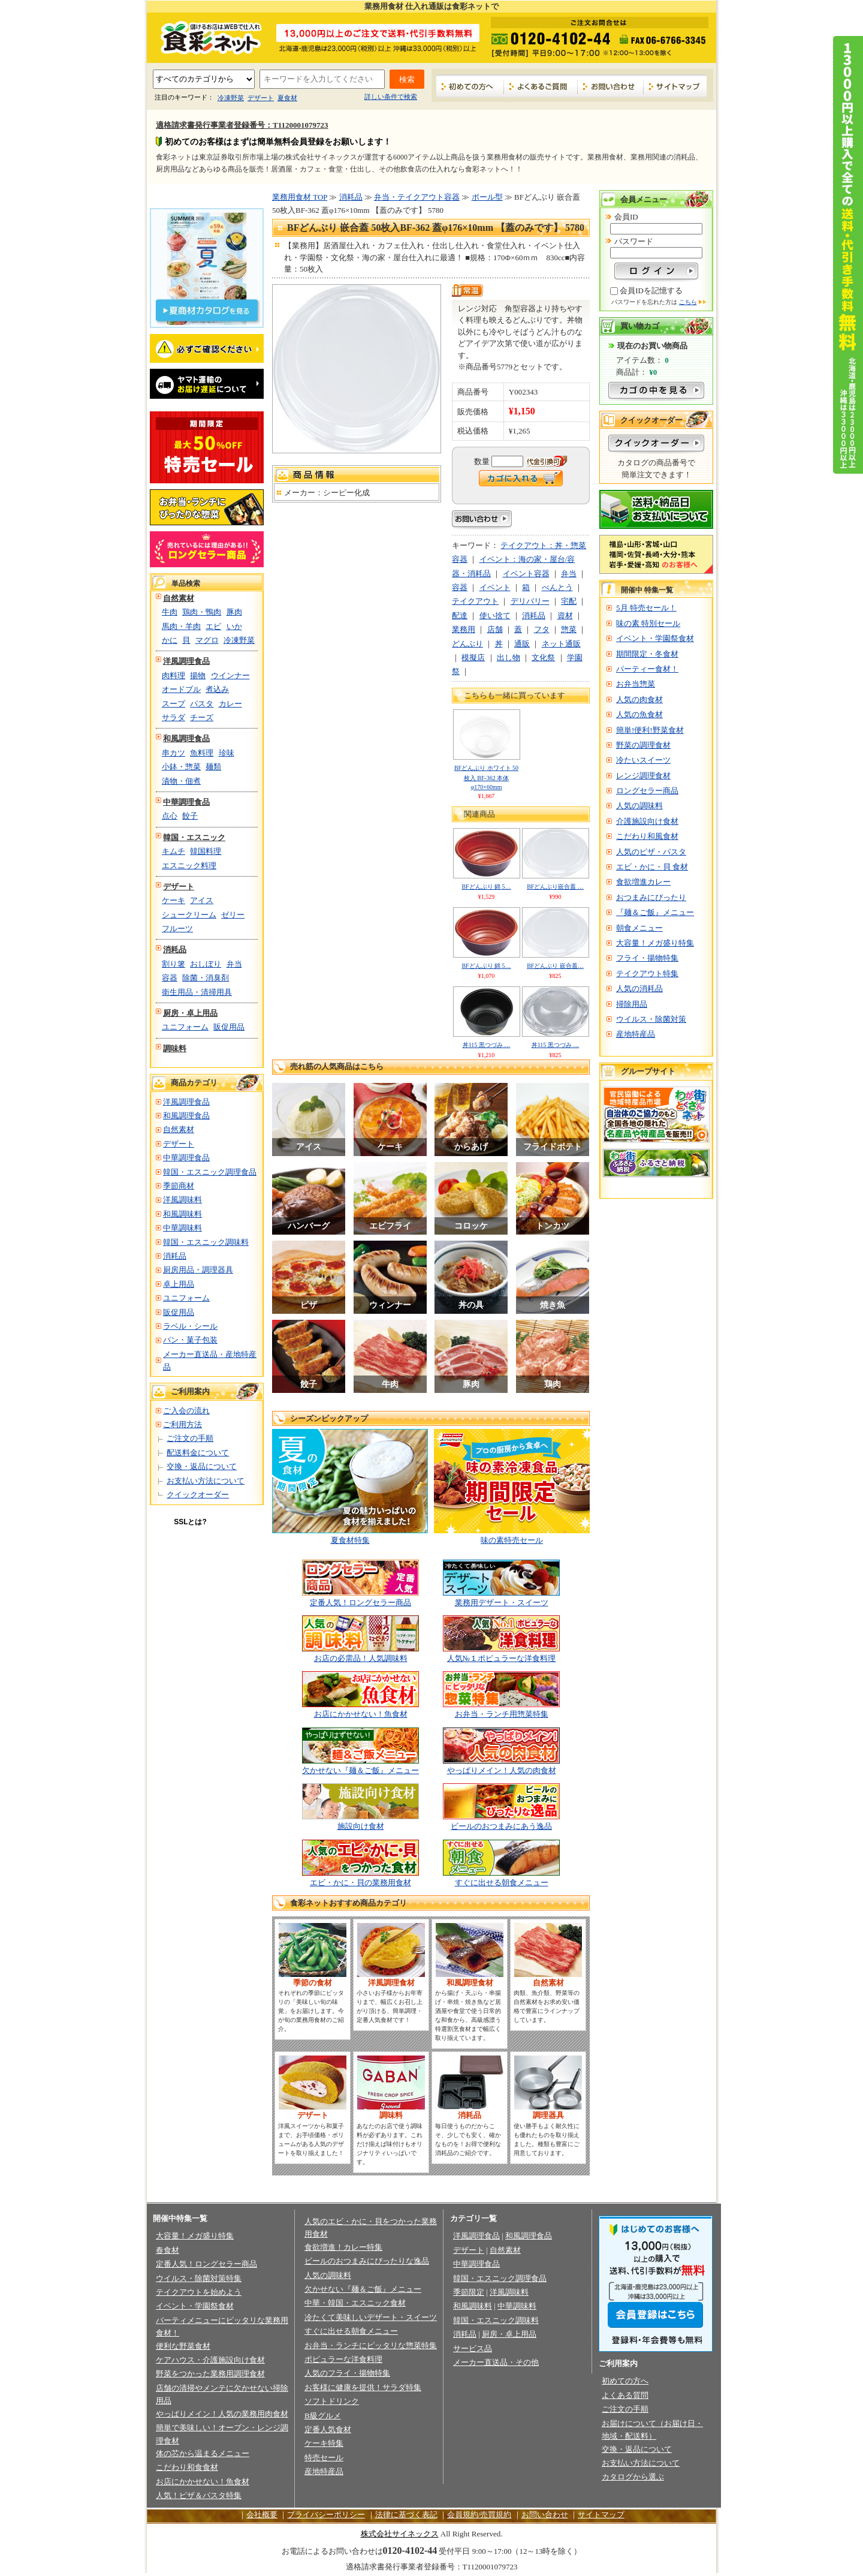 The height and width of the screenshot is (2576, 863). Describe the element at coordinates (230, 703) in the screenshot. I see `カレー` at that location.